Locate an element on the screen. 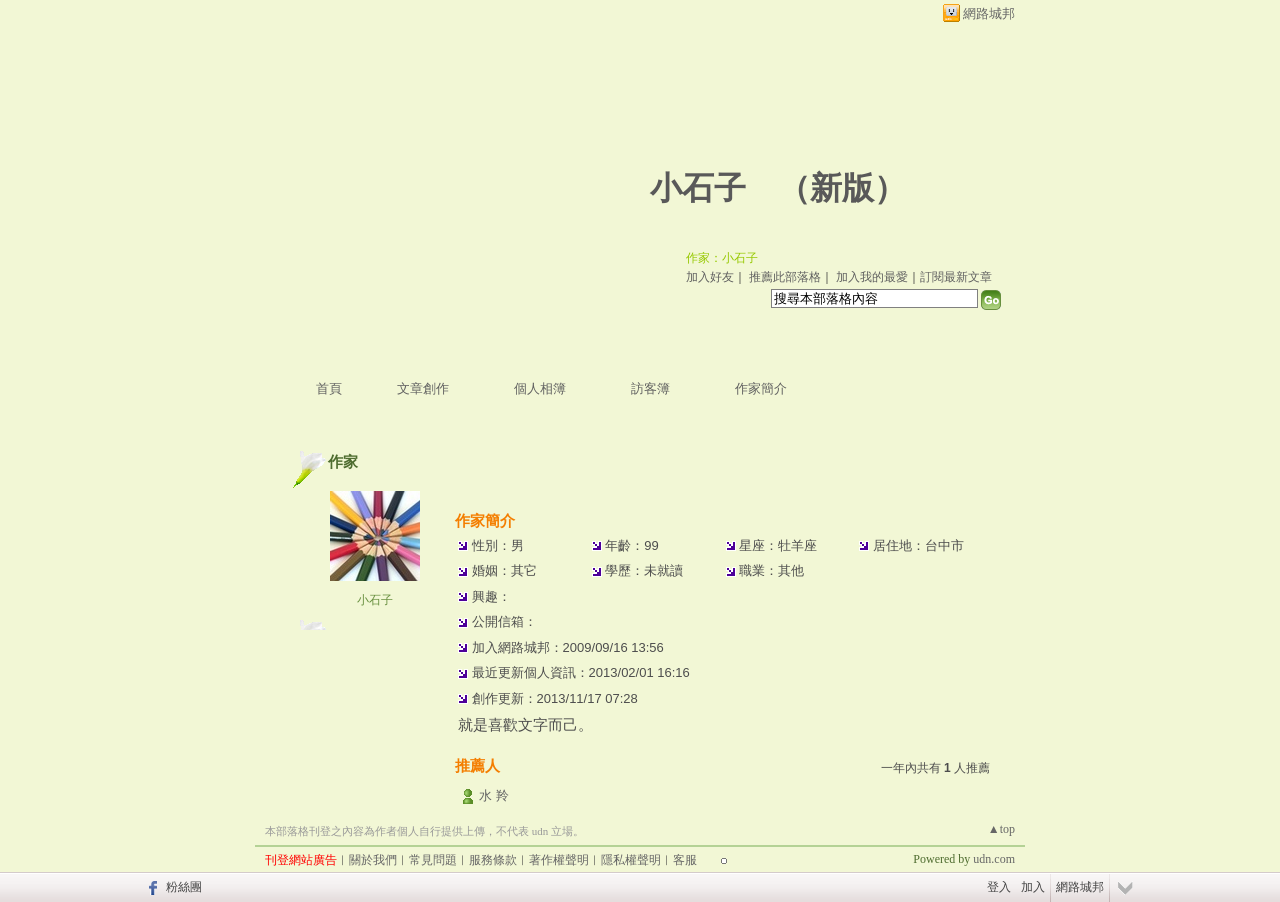  隱私權聲明 is located at coordinates (631, 860).